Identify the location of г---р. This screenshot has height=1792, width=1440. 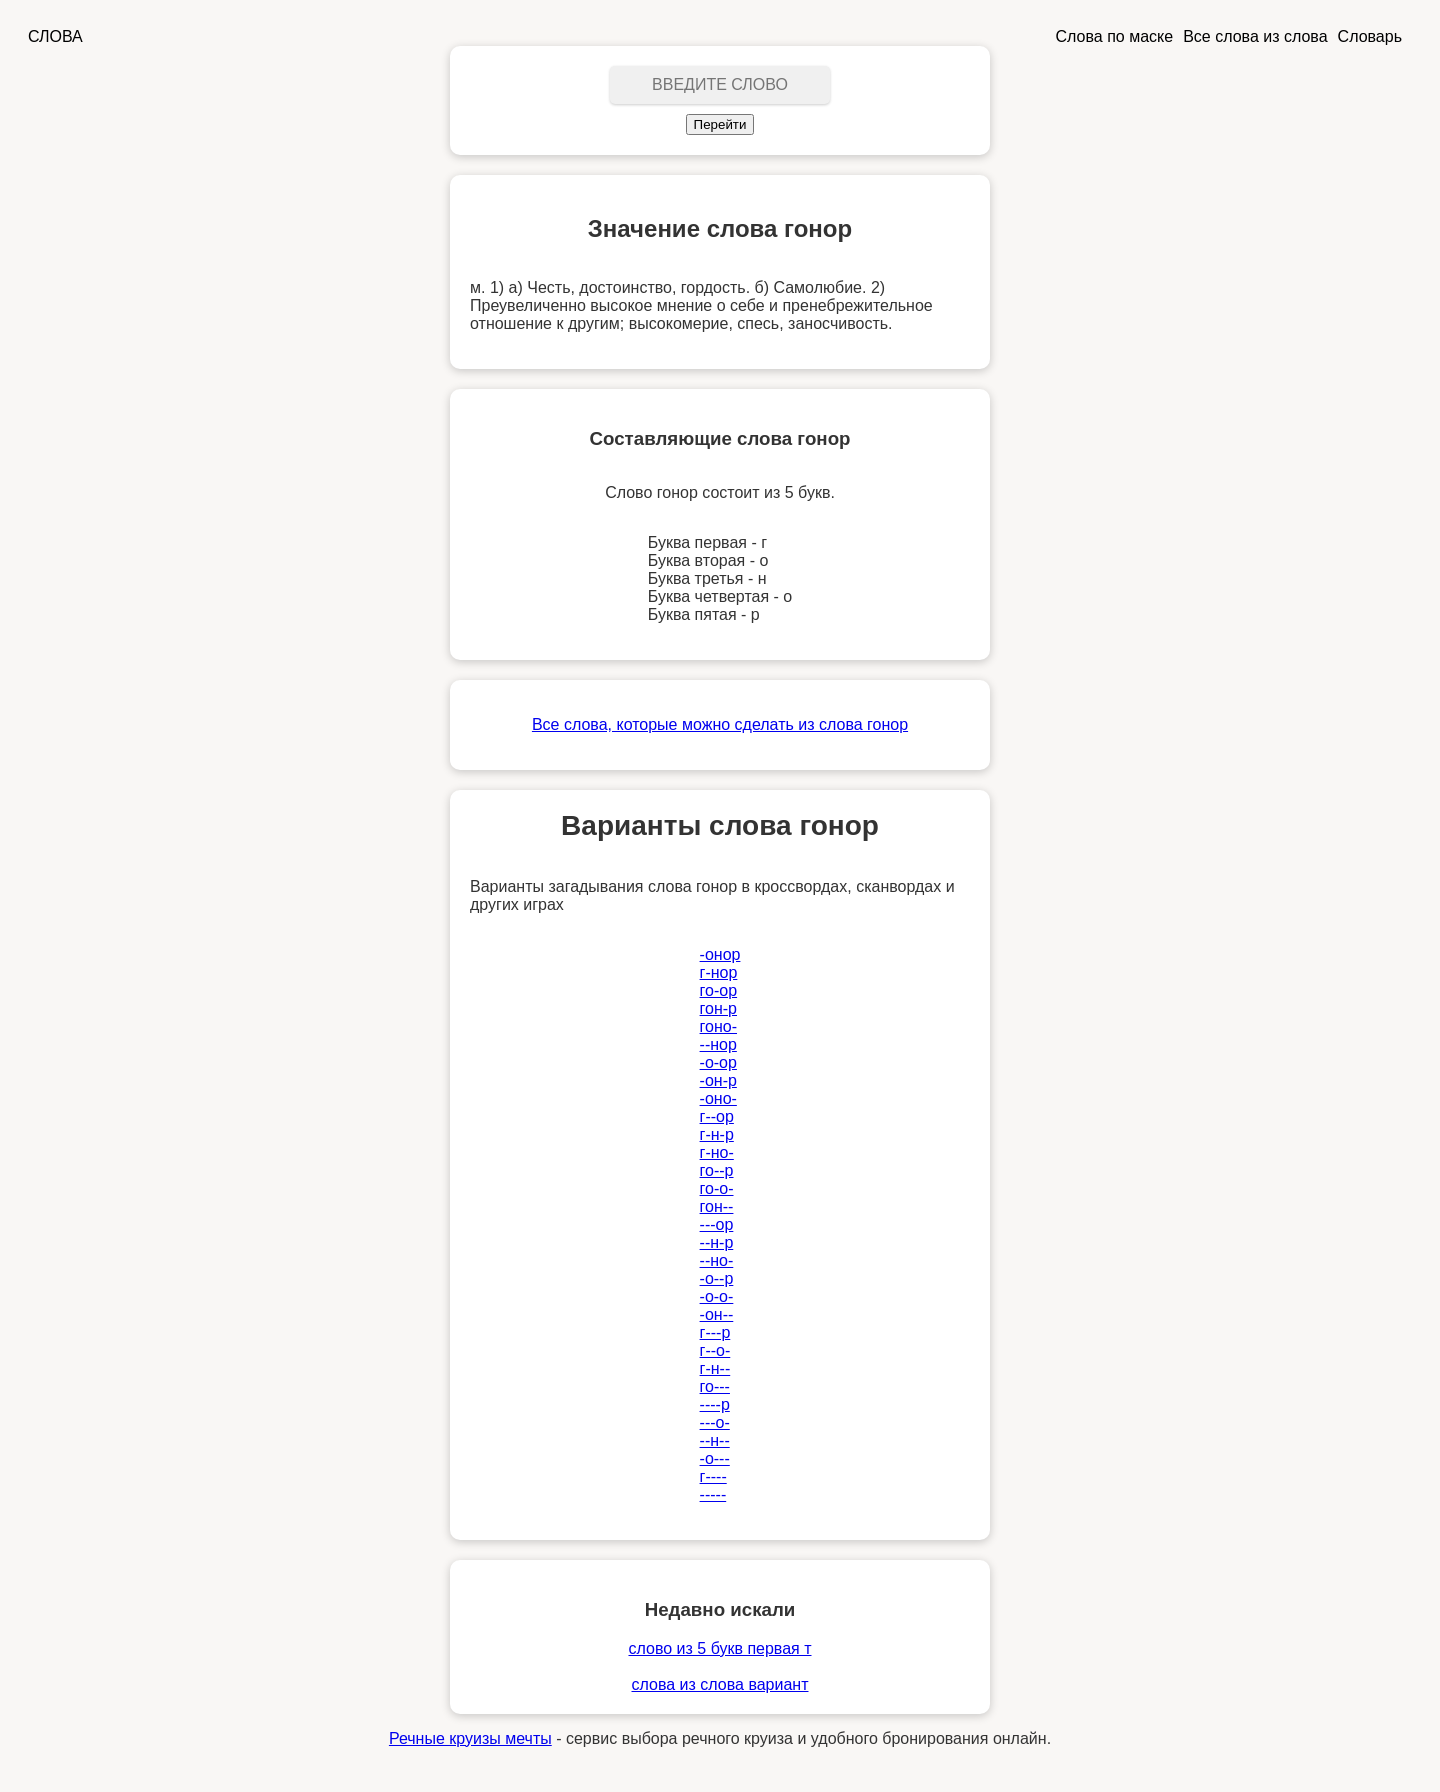
(715, 1332).